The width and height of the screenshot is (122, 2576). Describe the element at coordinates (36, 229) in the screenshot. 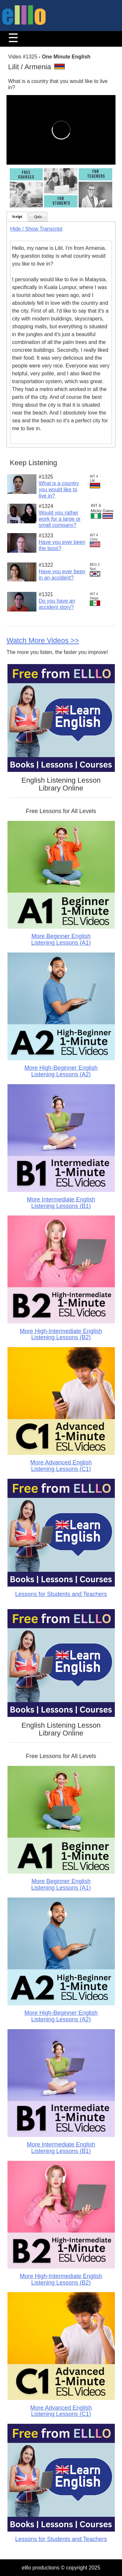

I see `Hide / Show Transcript` at that location.